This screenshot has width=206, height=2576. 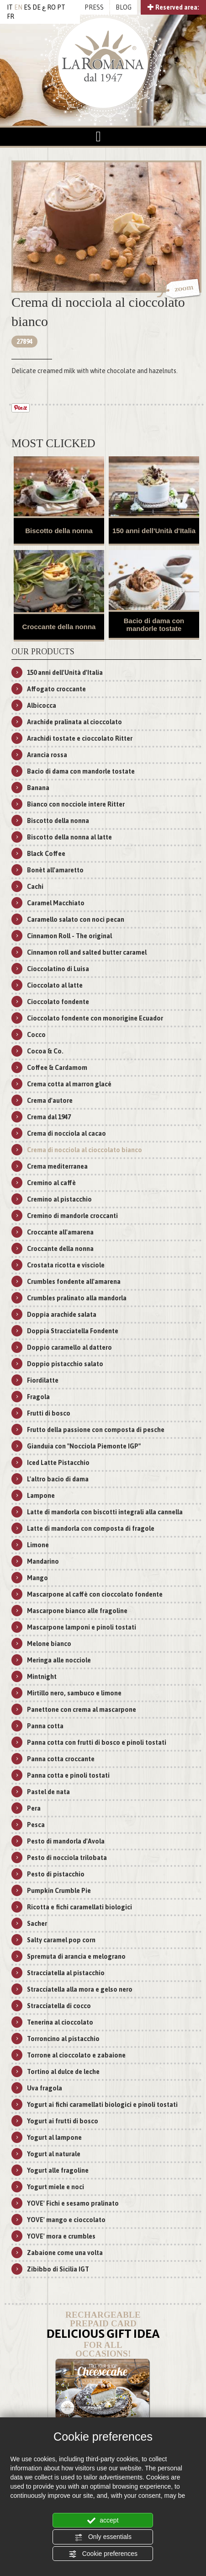 What do you see at coordinates (74, 722) in the screenshot?
I see `Arachide pralinata al cioccolato` at bounding box center [74, 722].